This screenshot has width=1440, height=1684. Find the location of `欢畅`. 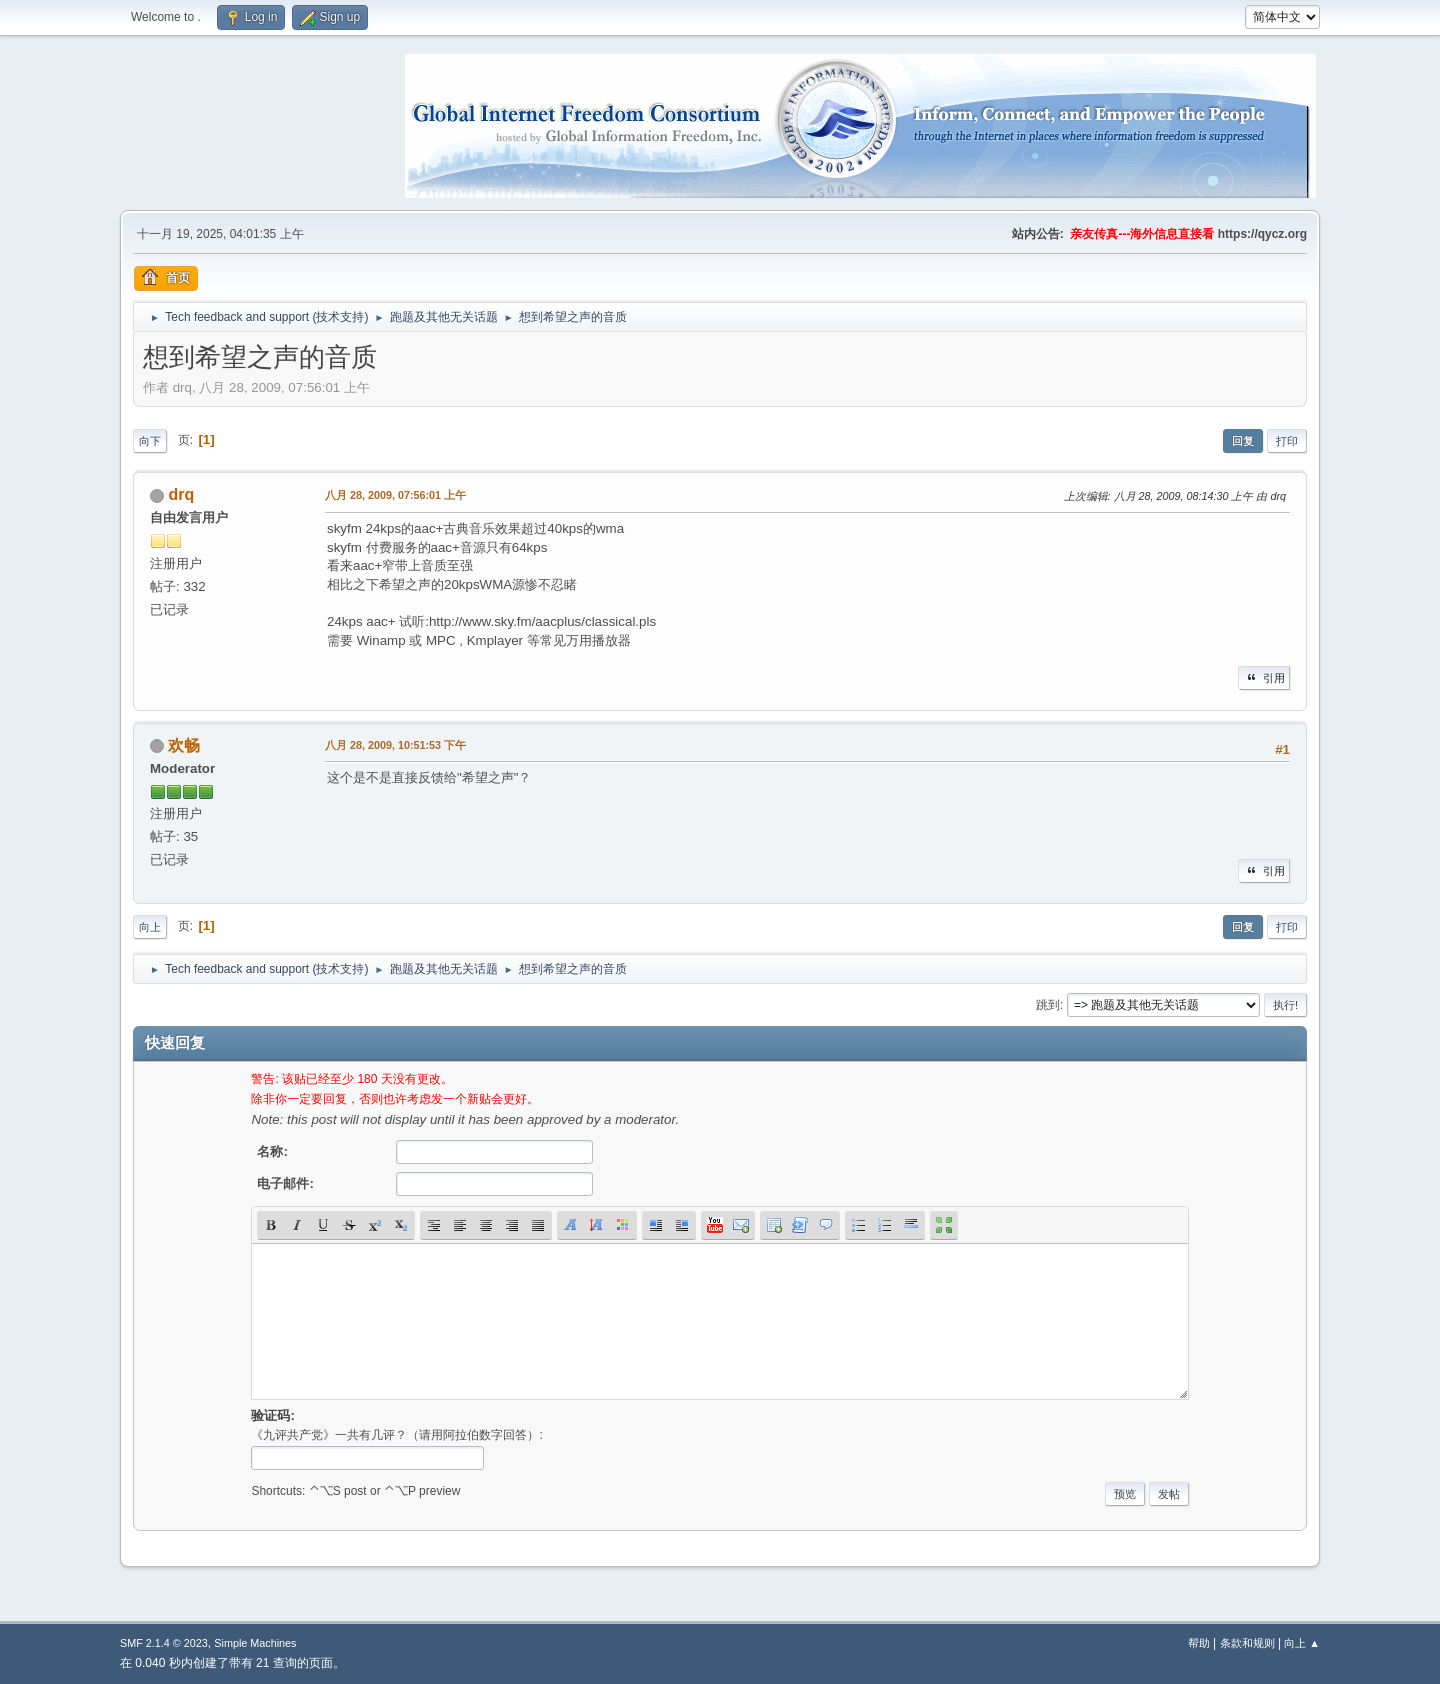

欢畅 is located at coordinates (184, 745).